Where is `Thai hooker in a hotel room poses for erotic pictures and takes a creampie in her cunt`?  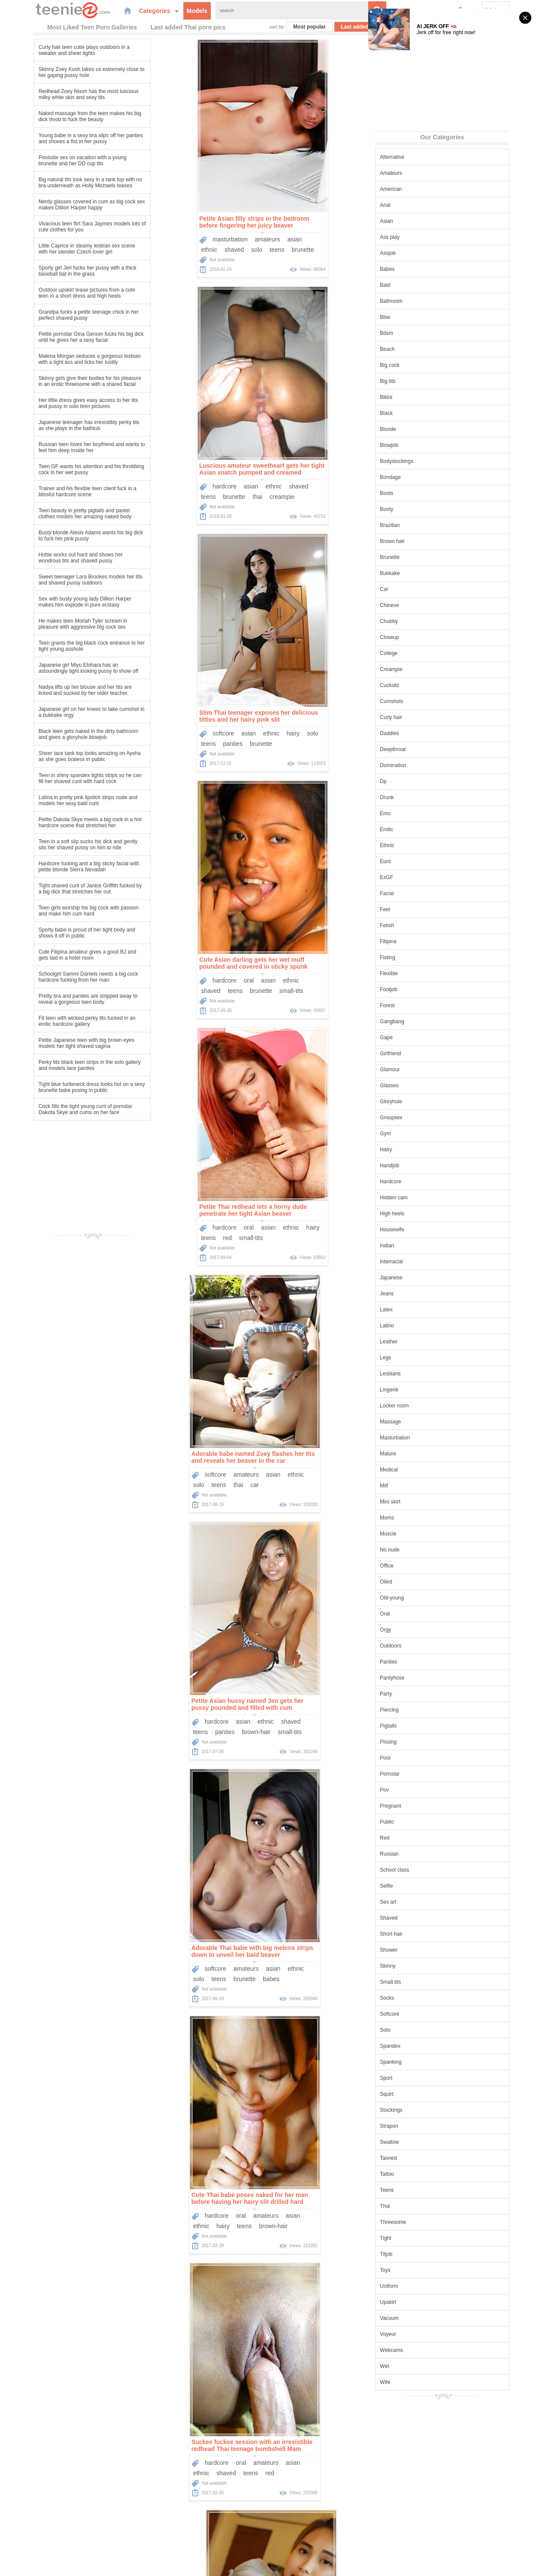
Thai hooker in a hotel room poses for erotic pictures and takes a creampie in her cunt is located at coordinates (334, 1456).